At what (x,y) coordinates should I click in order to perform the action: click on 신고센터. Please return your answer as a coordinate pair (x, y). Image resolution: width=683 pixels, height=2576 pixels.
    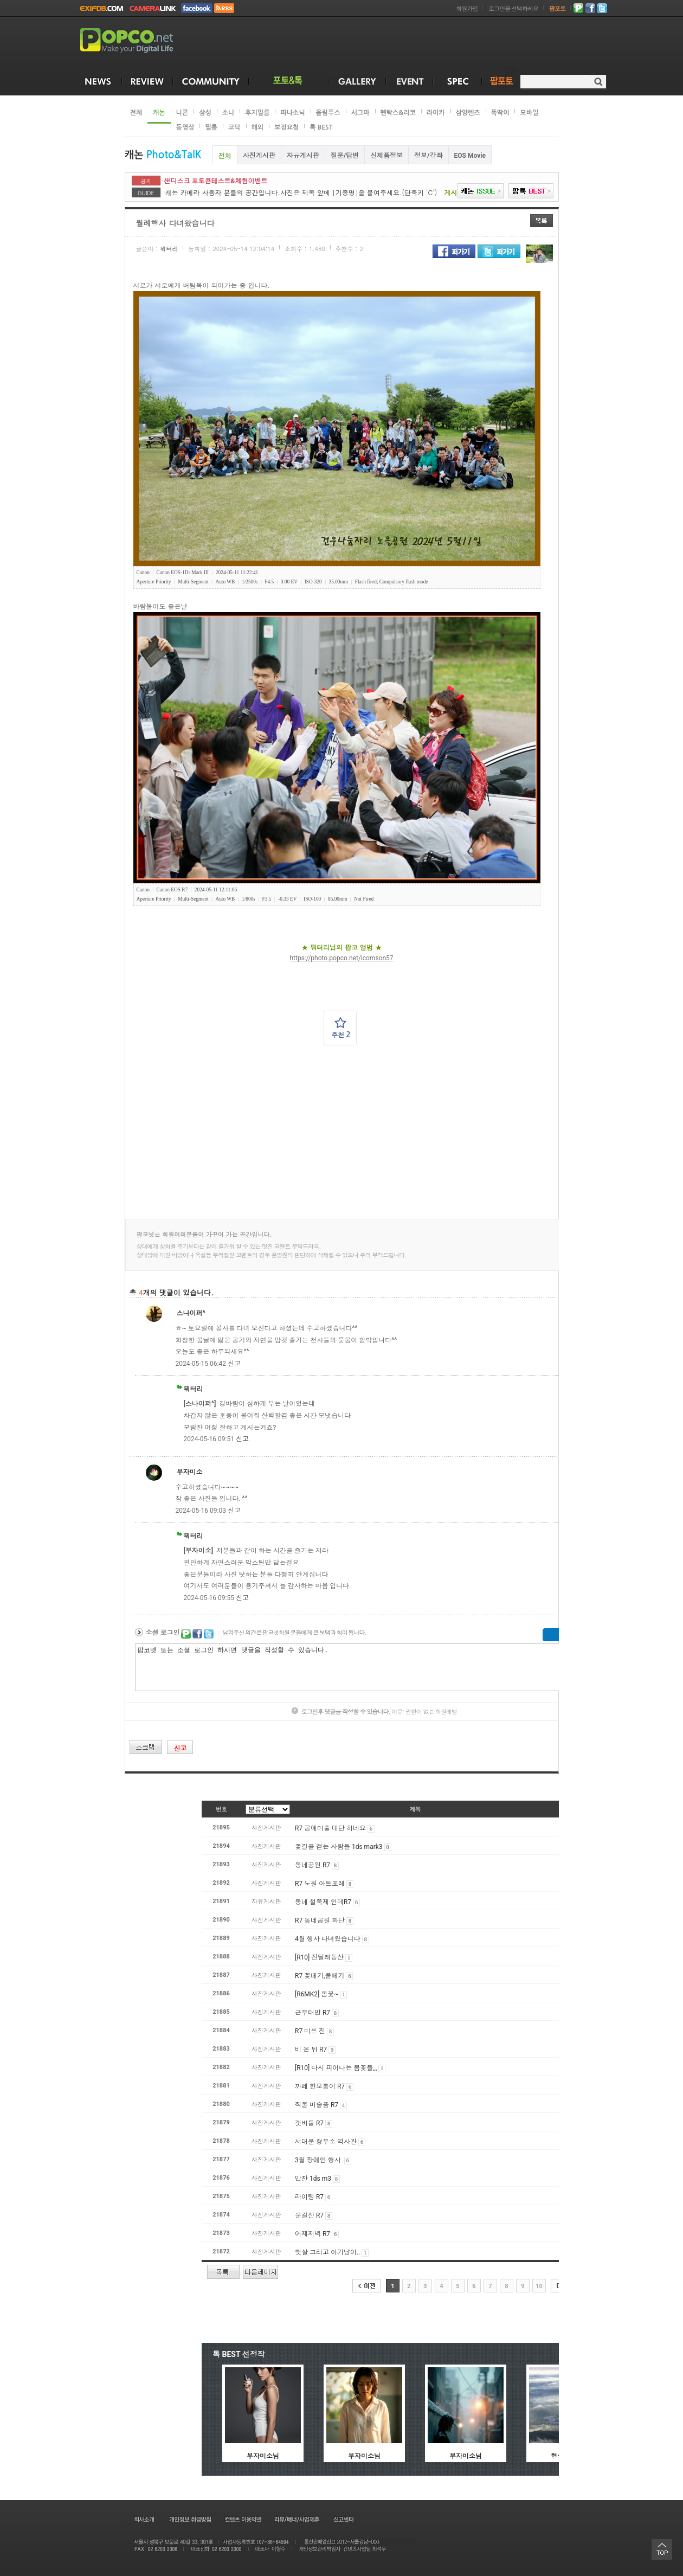
    Looking at the image, I should click on (343, 2519).